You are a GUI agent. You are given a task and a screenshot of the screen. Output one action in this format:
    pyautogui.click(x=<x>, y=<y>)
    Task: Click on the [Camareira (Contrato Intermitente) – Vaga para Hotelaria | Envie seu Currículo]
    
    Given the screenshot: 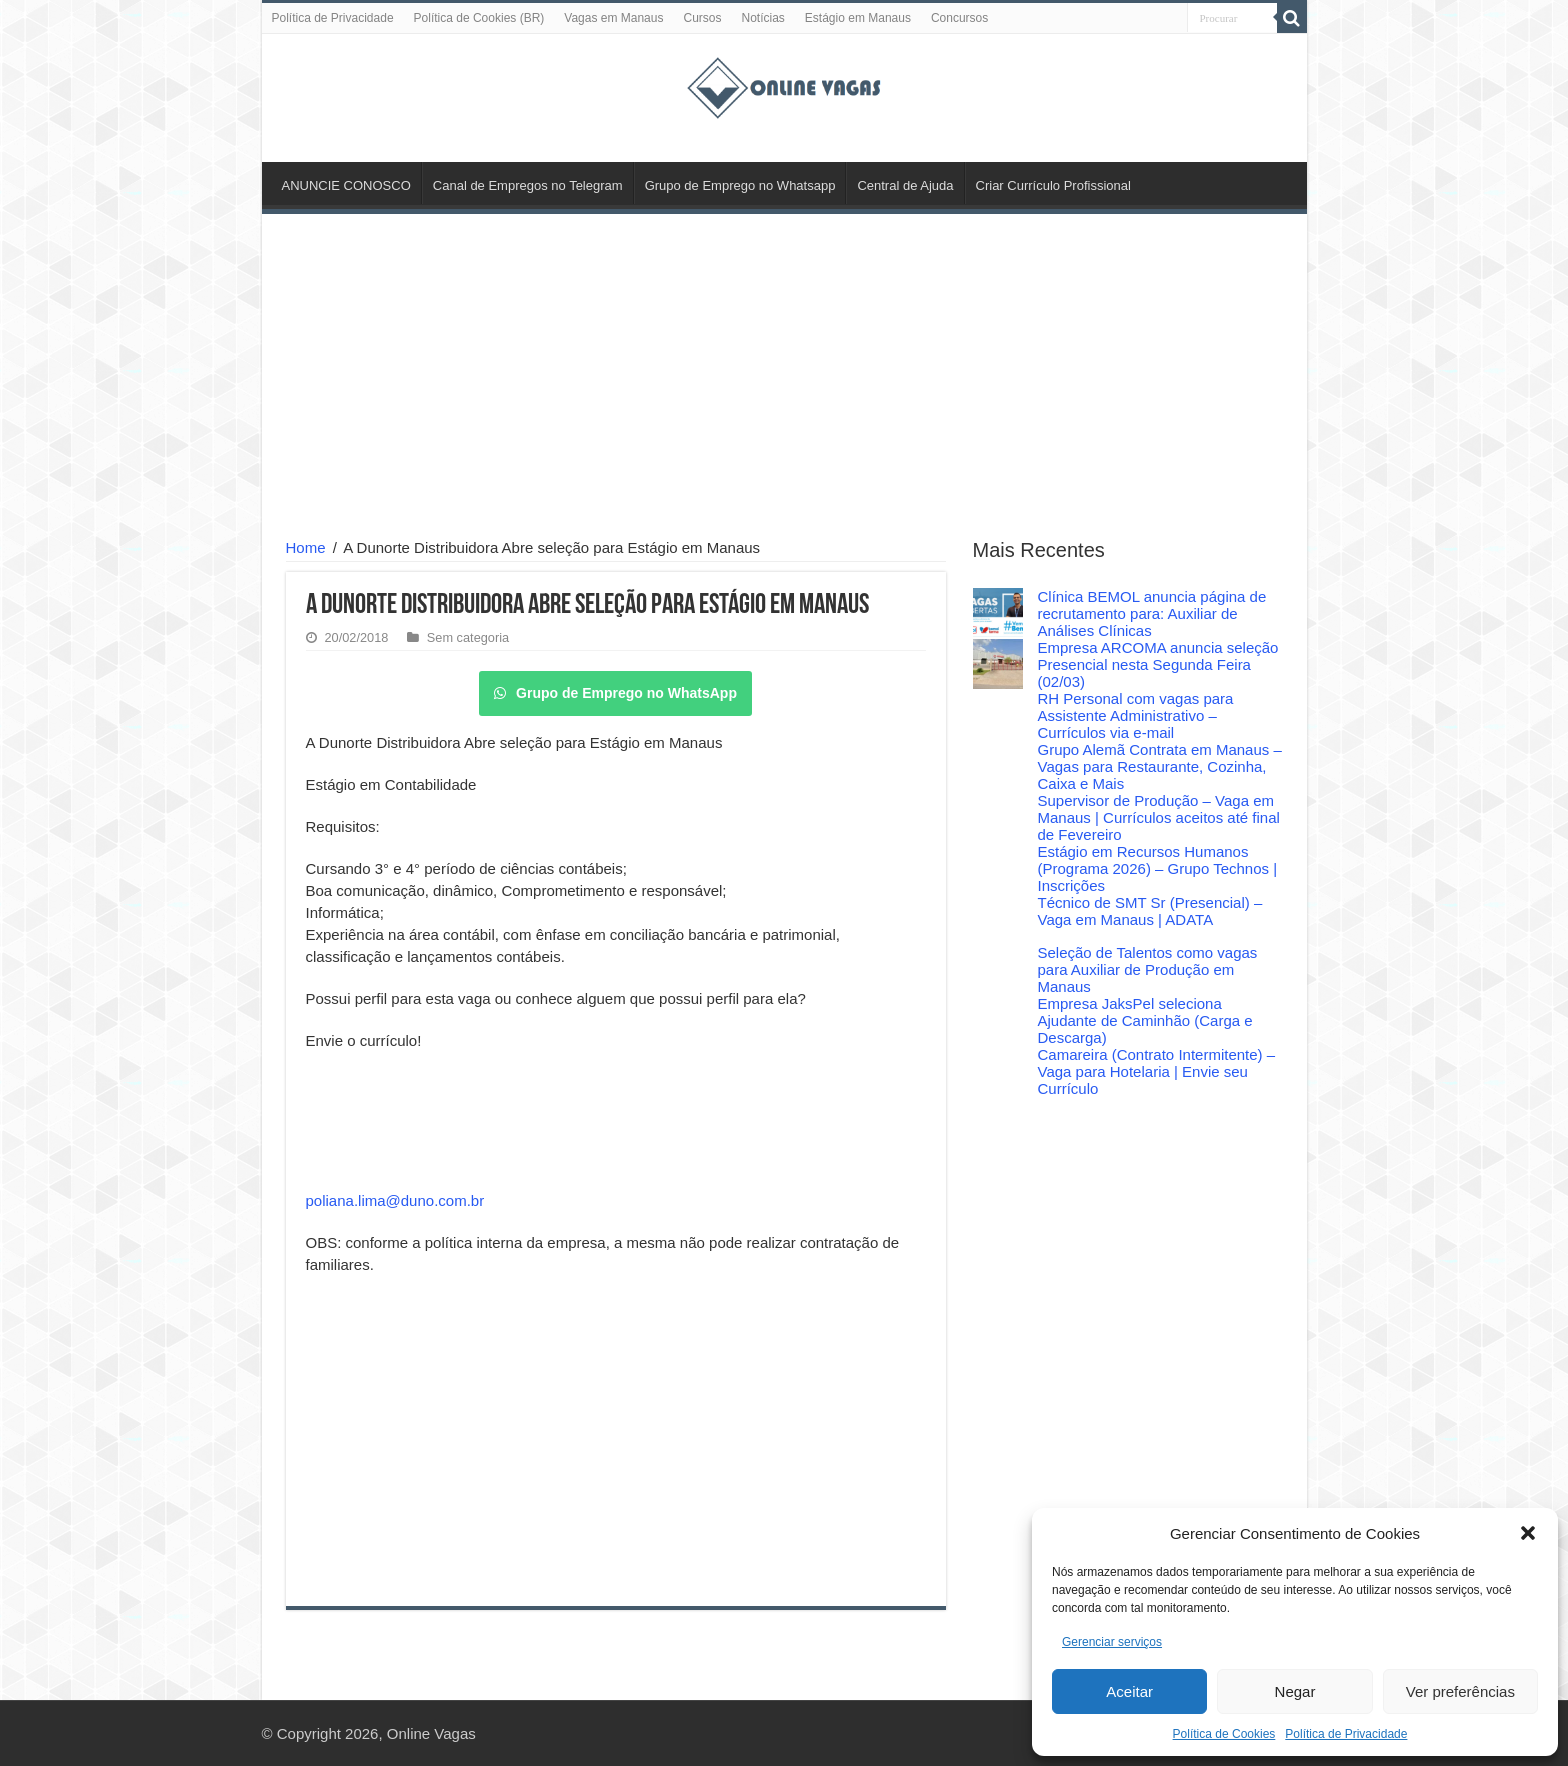 What is the action you would take?
    pyautogui.click(x=998, y=1071)
    